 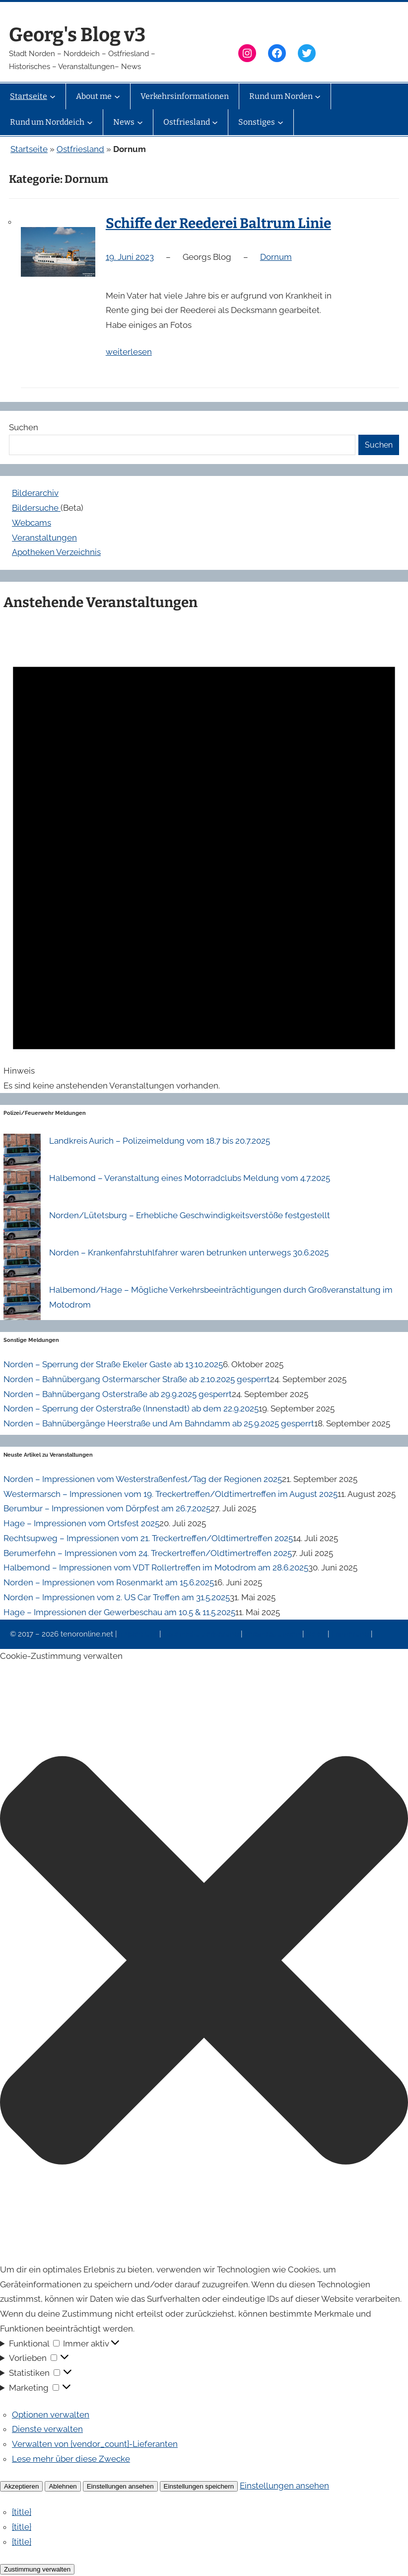 What do you see at coordinates (280, 122) in the screenshot?
I see `[Untermenü von Sonstiges]` at bounding box center [280, 122].